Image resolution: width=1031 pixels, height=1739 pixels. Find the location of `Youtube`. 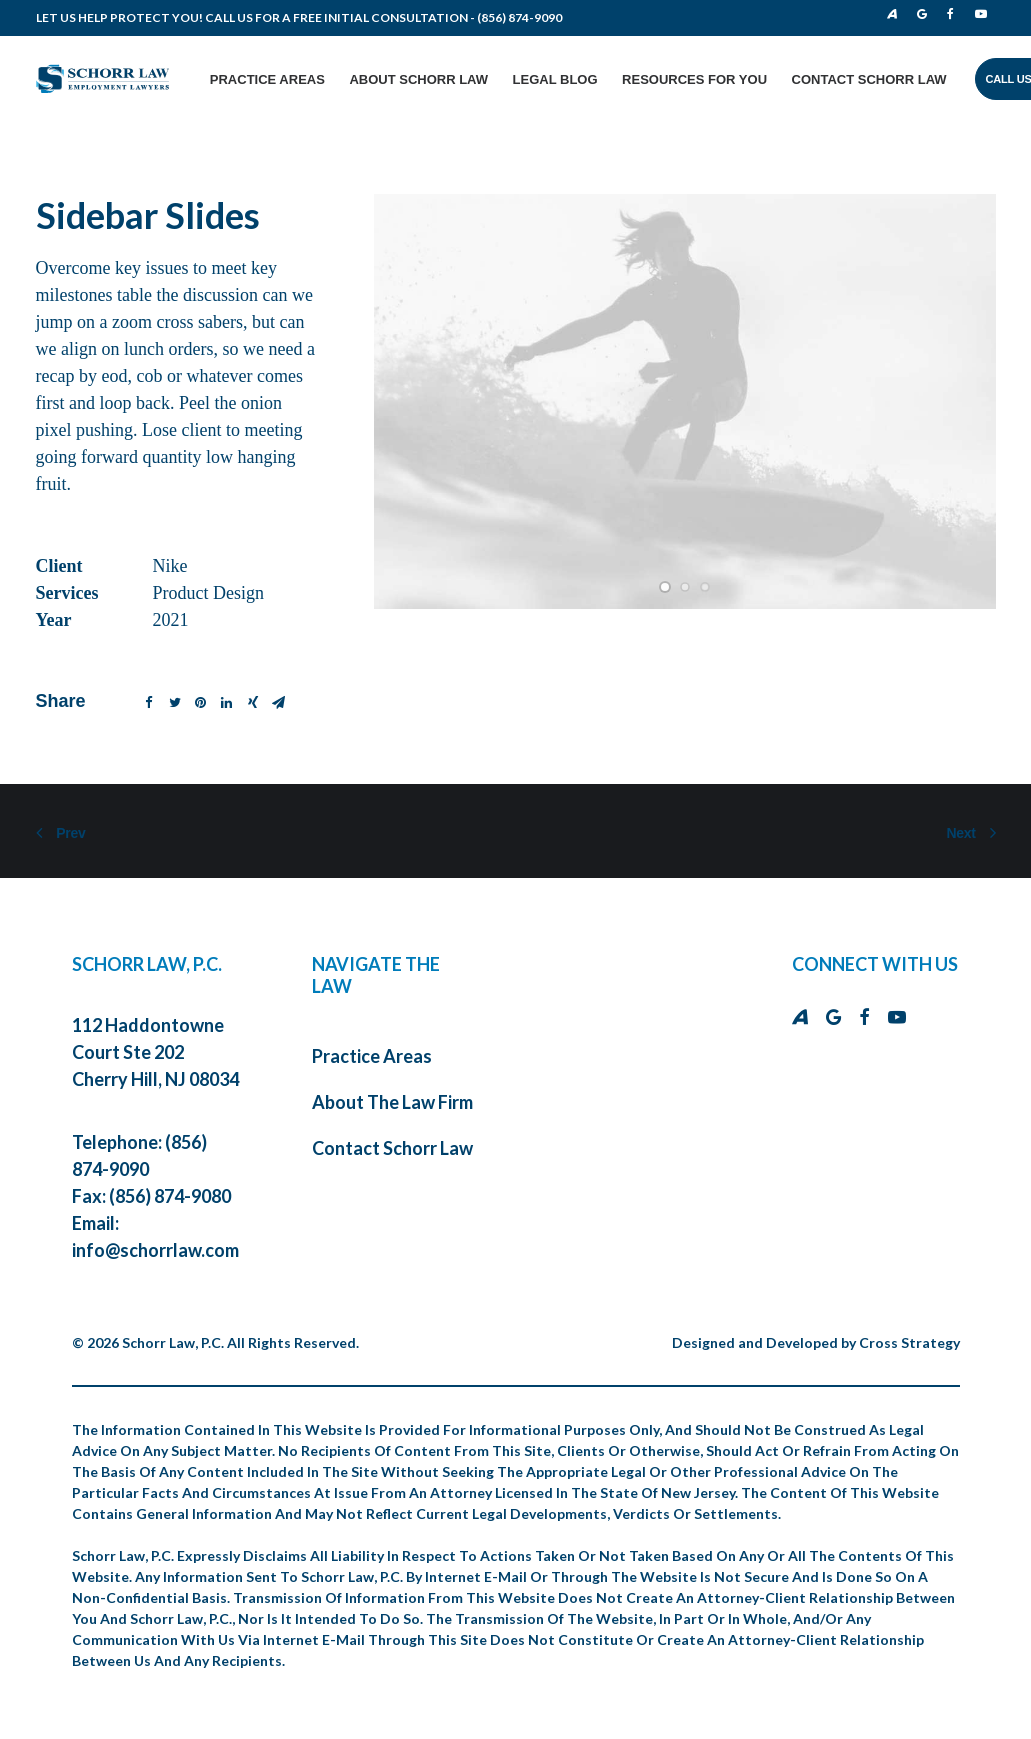

Youtube is located at coordinates (984, 14).